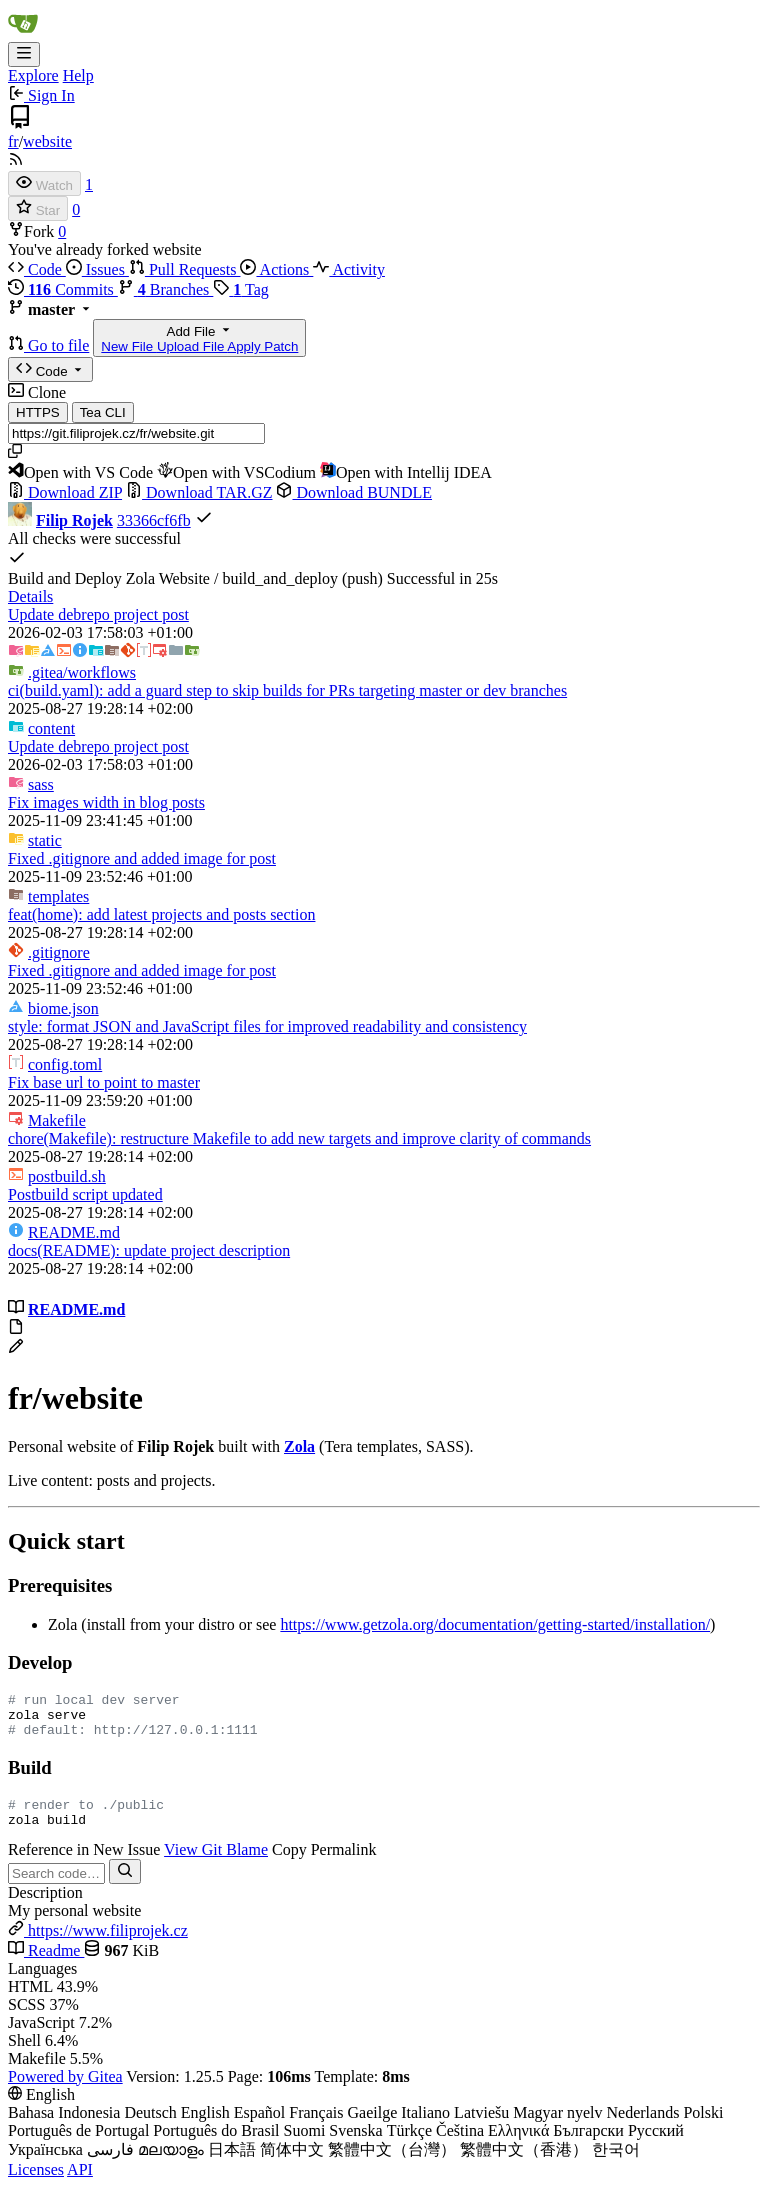  What do you see at coordinates (355, 2145) in the screenshot?
I see `Svenska` at bounding box center [355, 2145].